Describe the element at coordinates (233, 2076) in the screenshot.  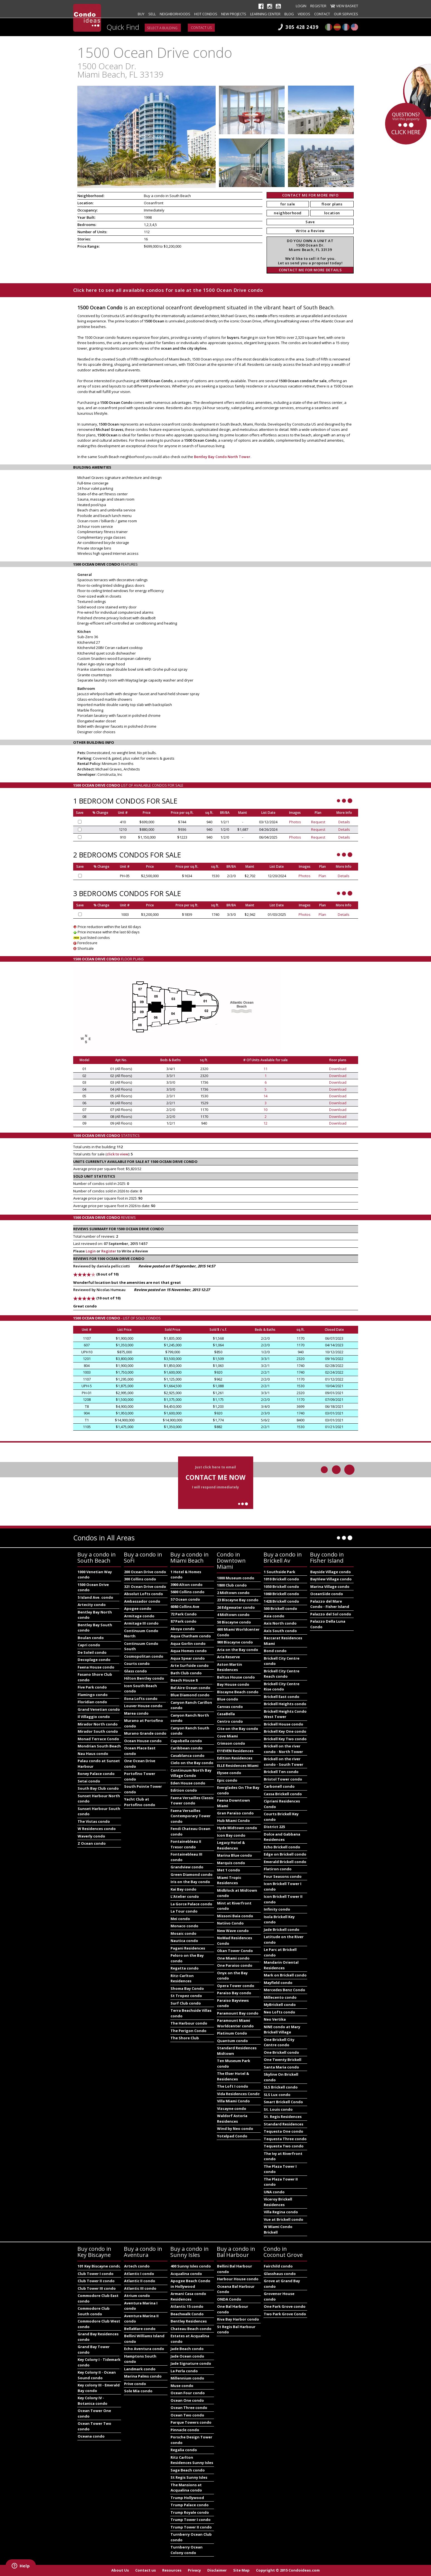
I see `The Elser Hotel & Residences` at that location.